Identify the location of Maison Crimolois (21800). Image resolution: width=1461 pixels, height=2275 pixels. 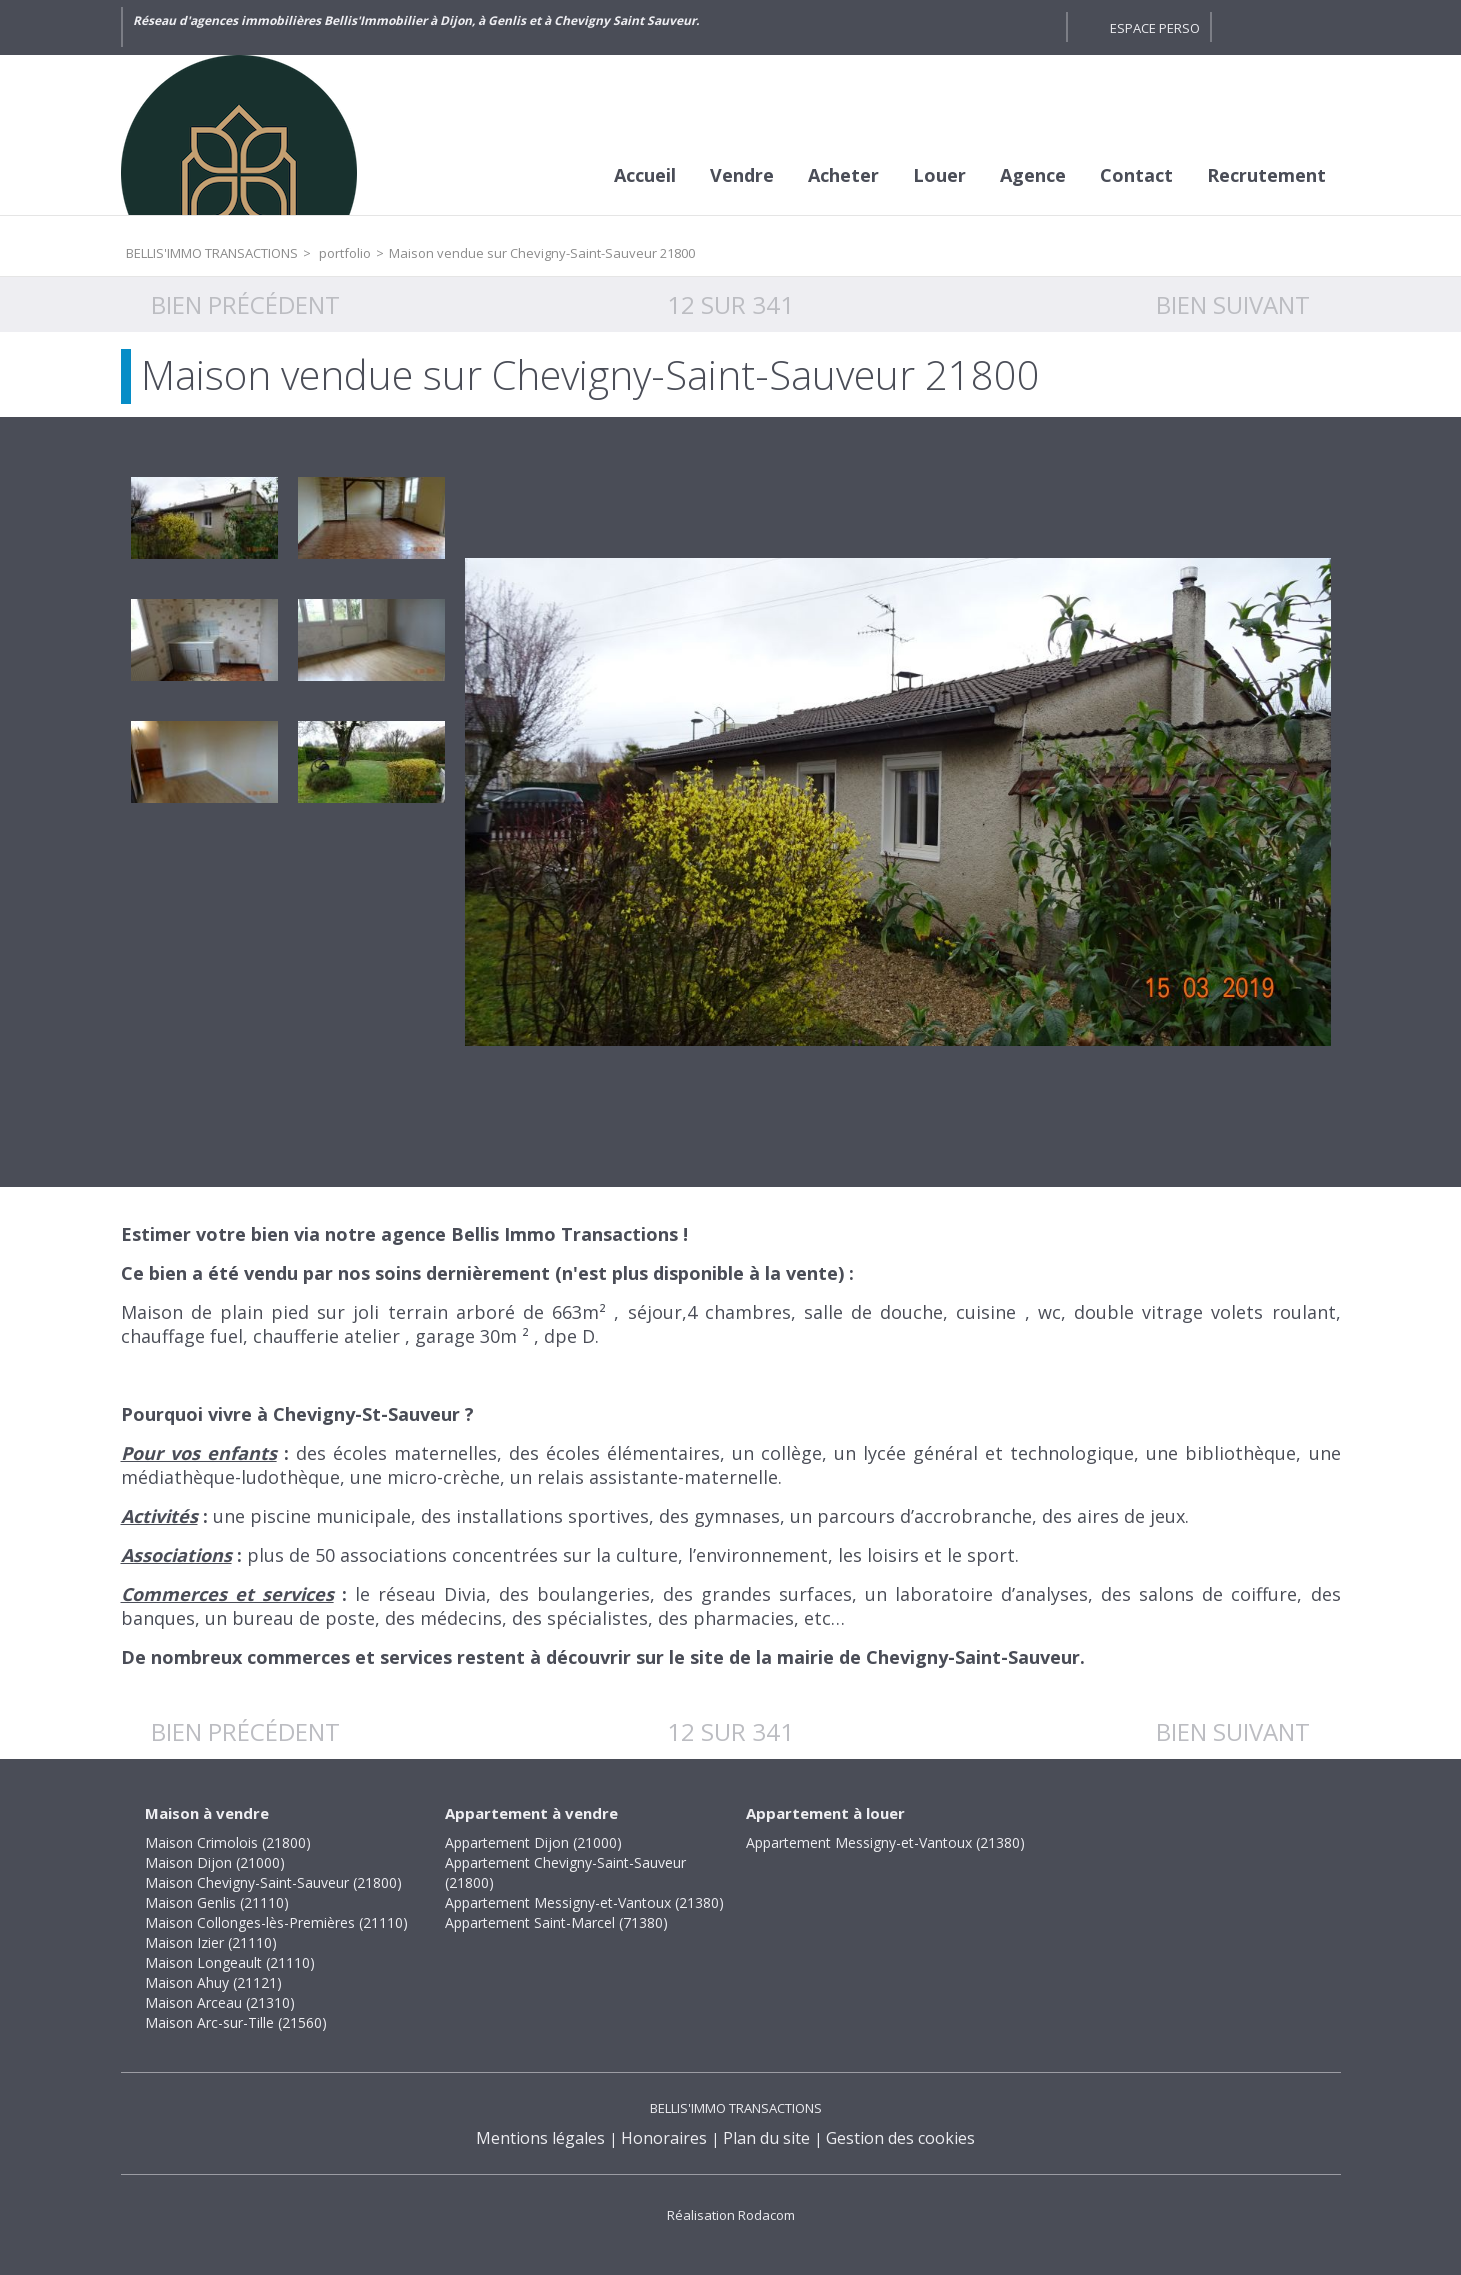
(228, 1842).